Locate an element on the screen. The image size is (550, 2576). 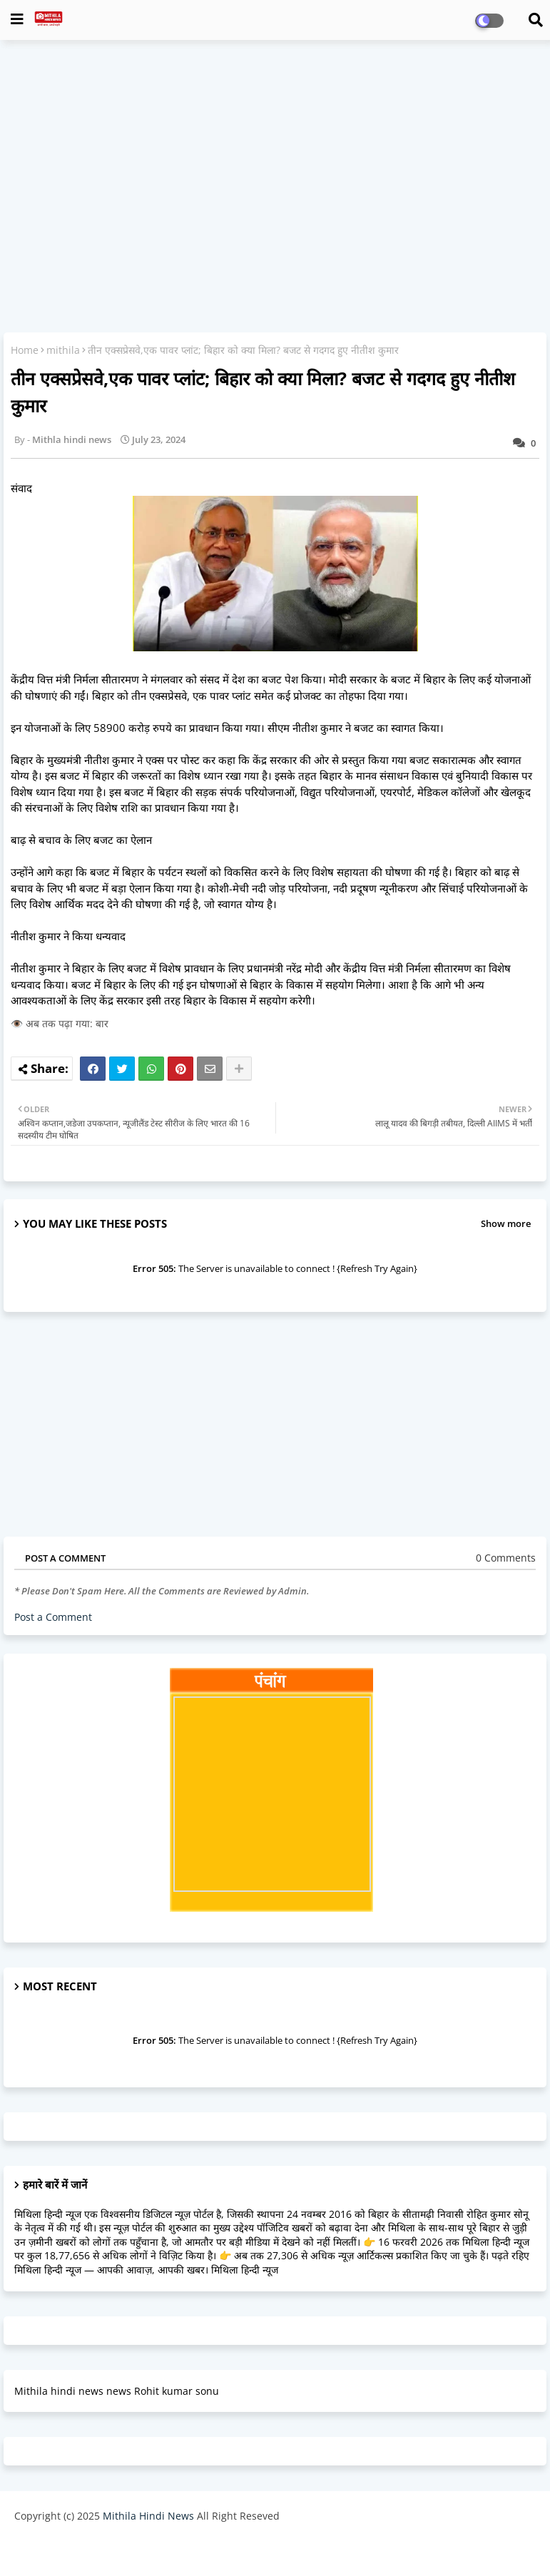
mithila is located at coordinates (63, 350).